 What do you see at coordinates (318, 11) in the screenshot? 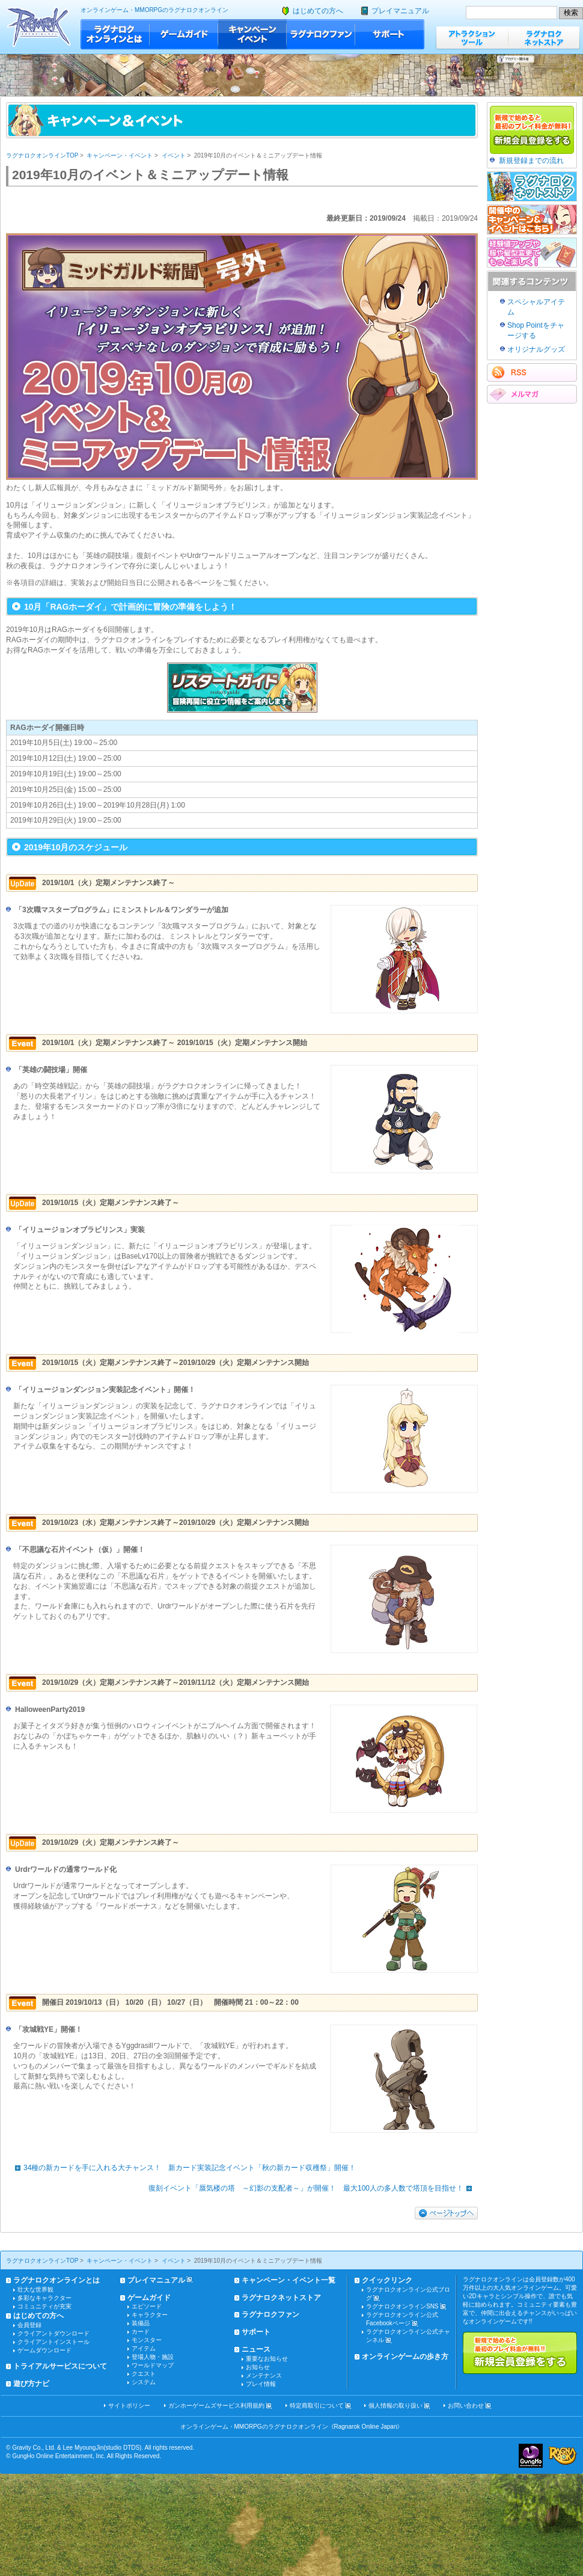
I see `はじめての方へ` at bounding box center [318, 11].